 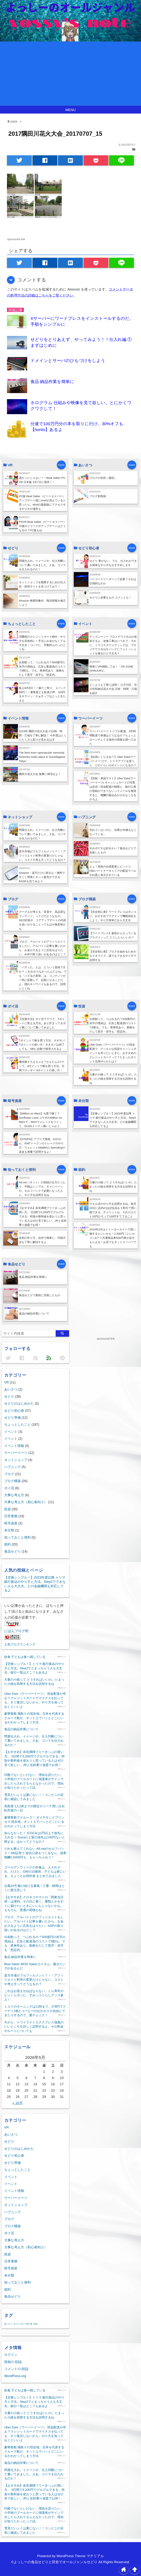 I want to click on 大量の小銭って どうすればいいの。たまった小銭を両替する方法を説明するね, so click(x=113, y=1078).